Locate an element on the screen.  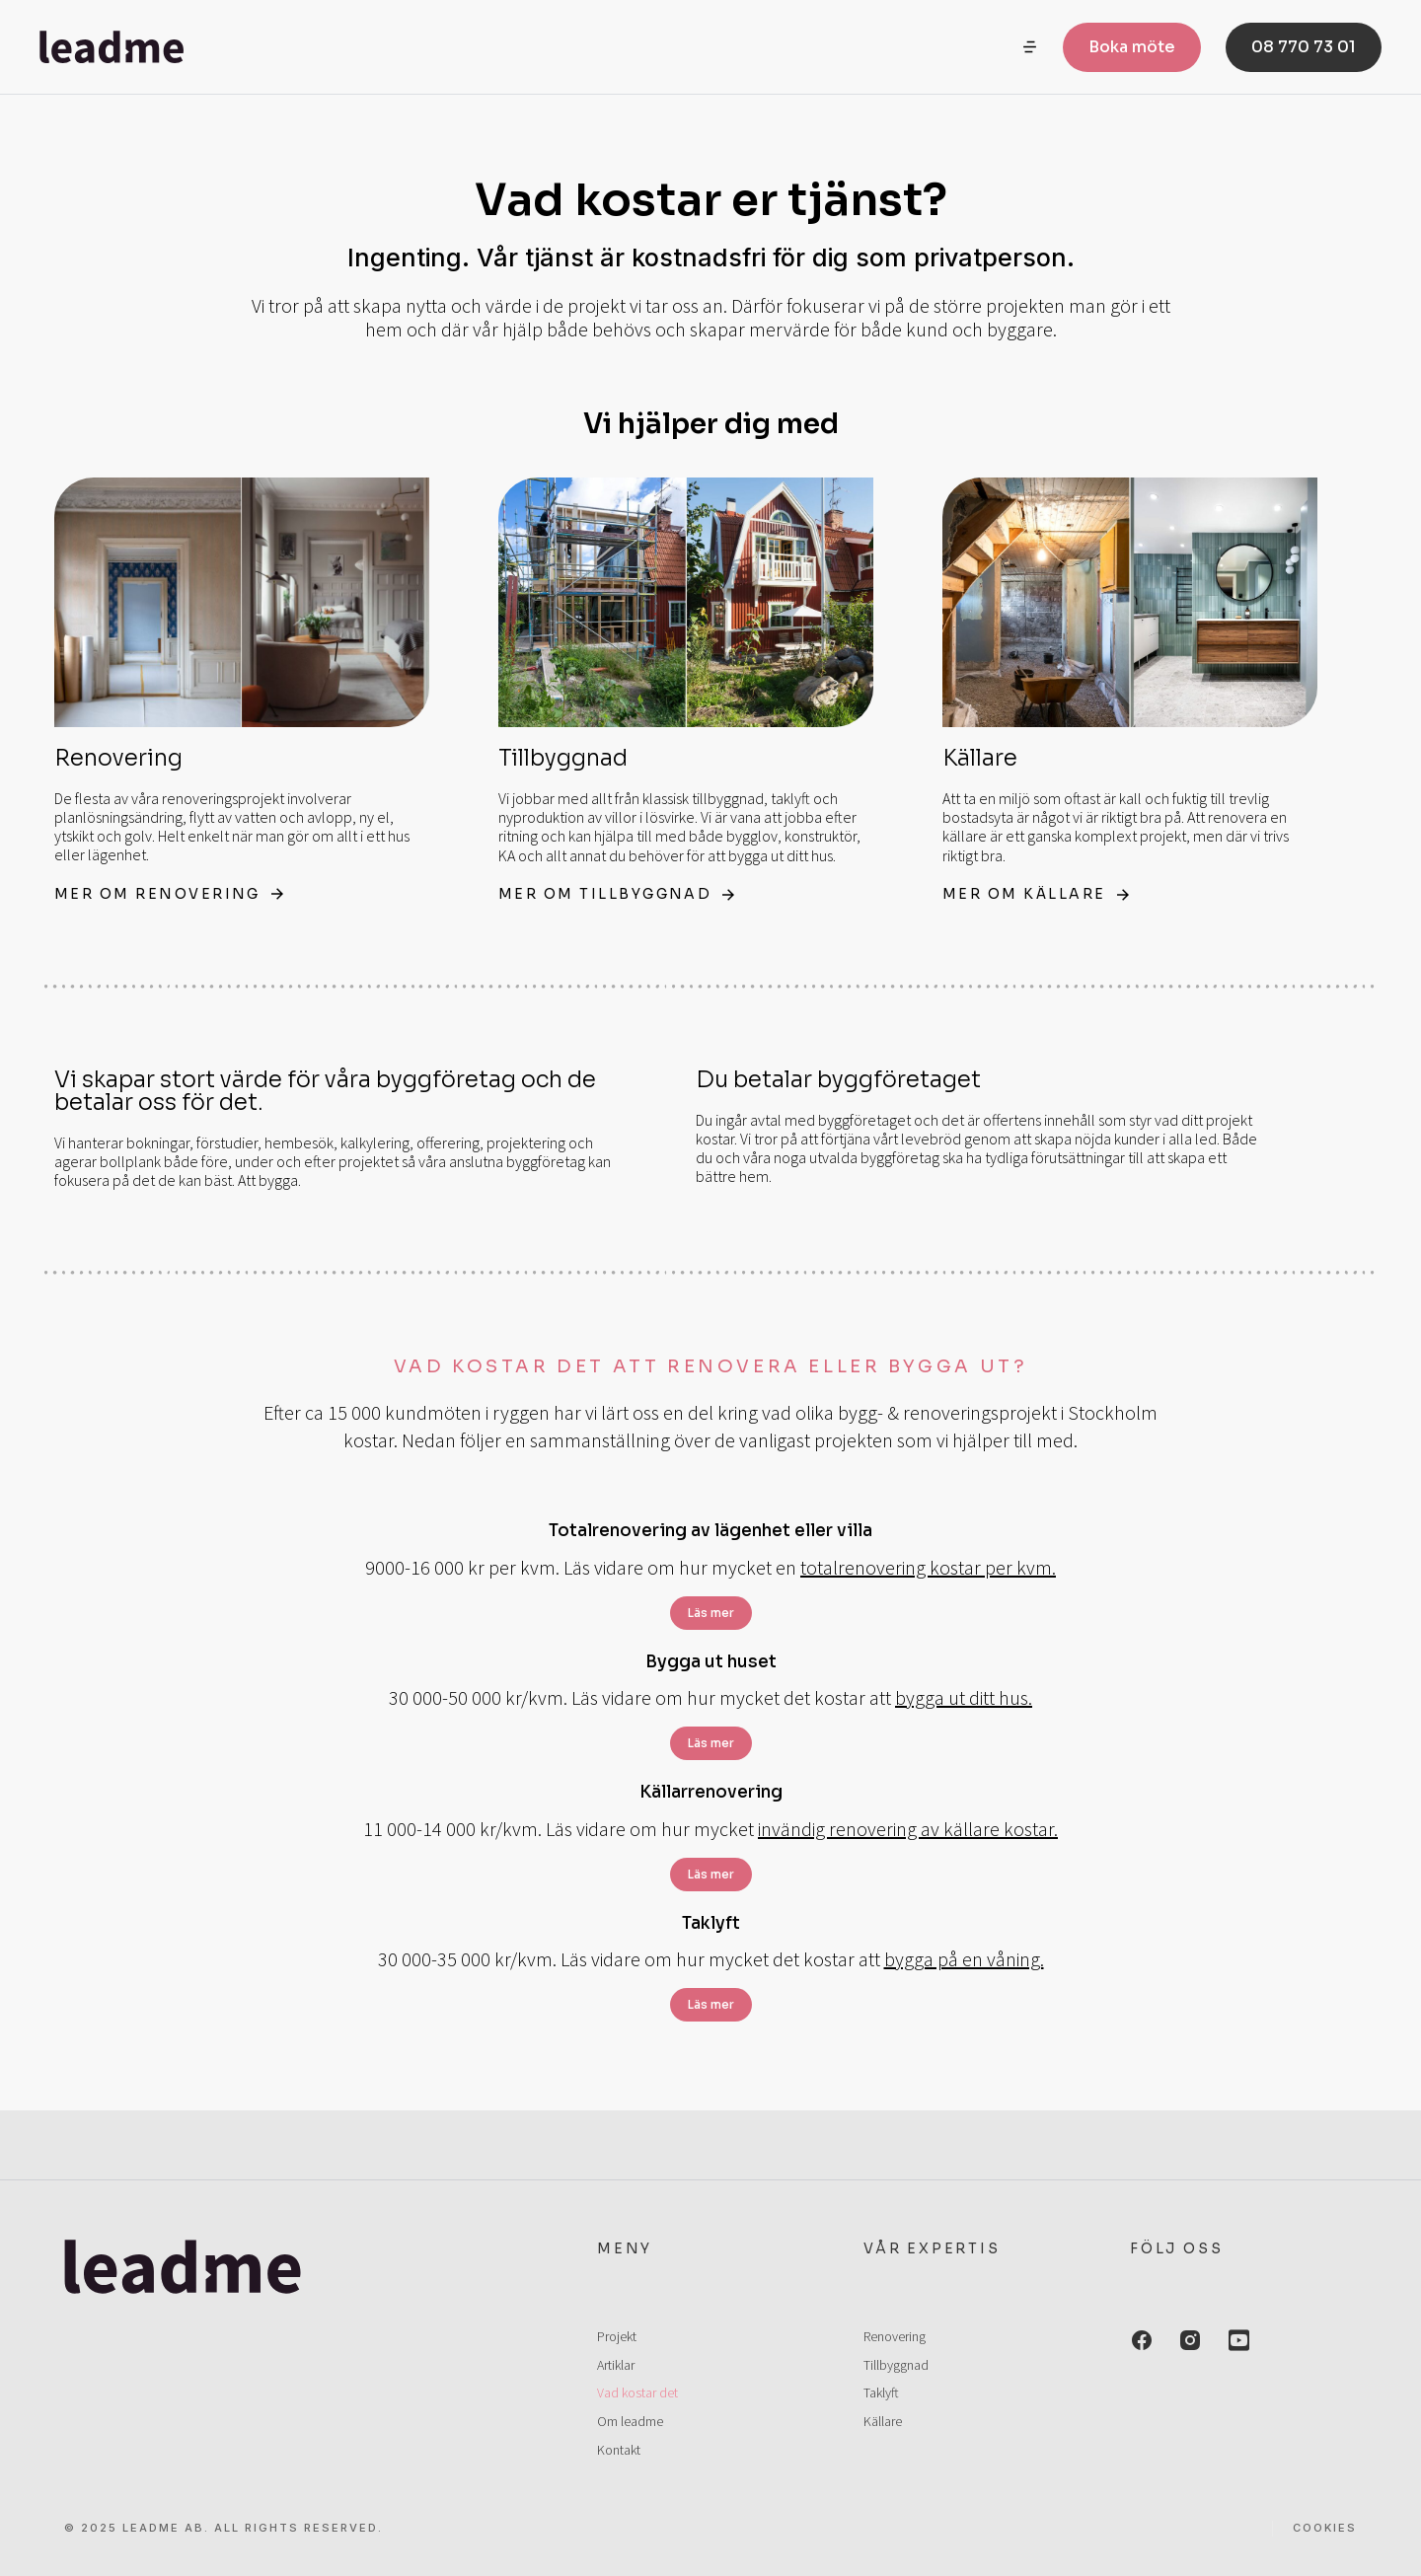
Totalrenovering av lägenhet eller villa is located at coordinates (710, 1530).